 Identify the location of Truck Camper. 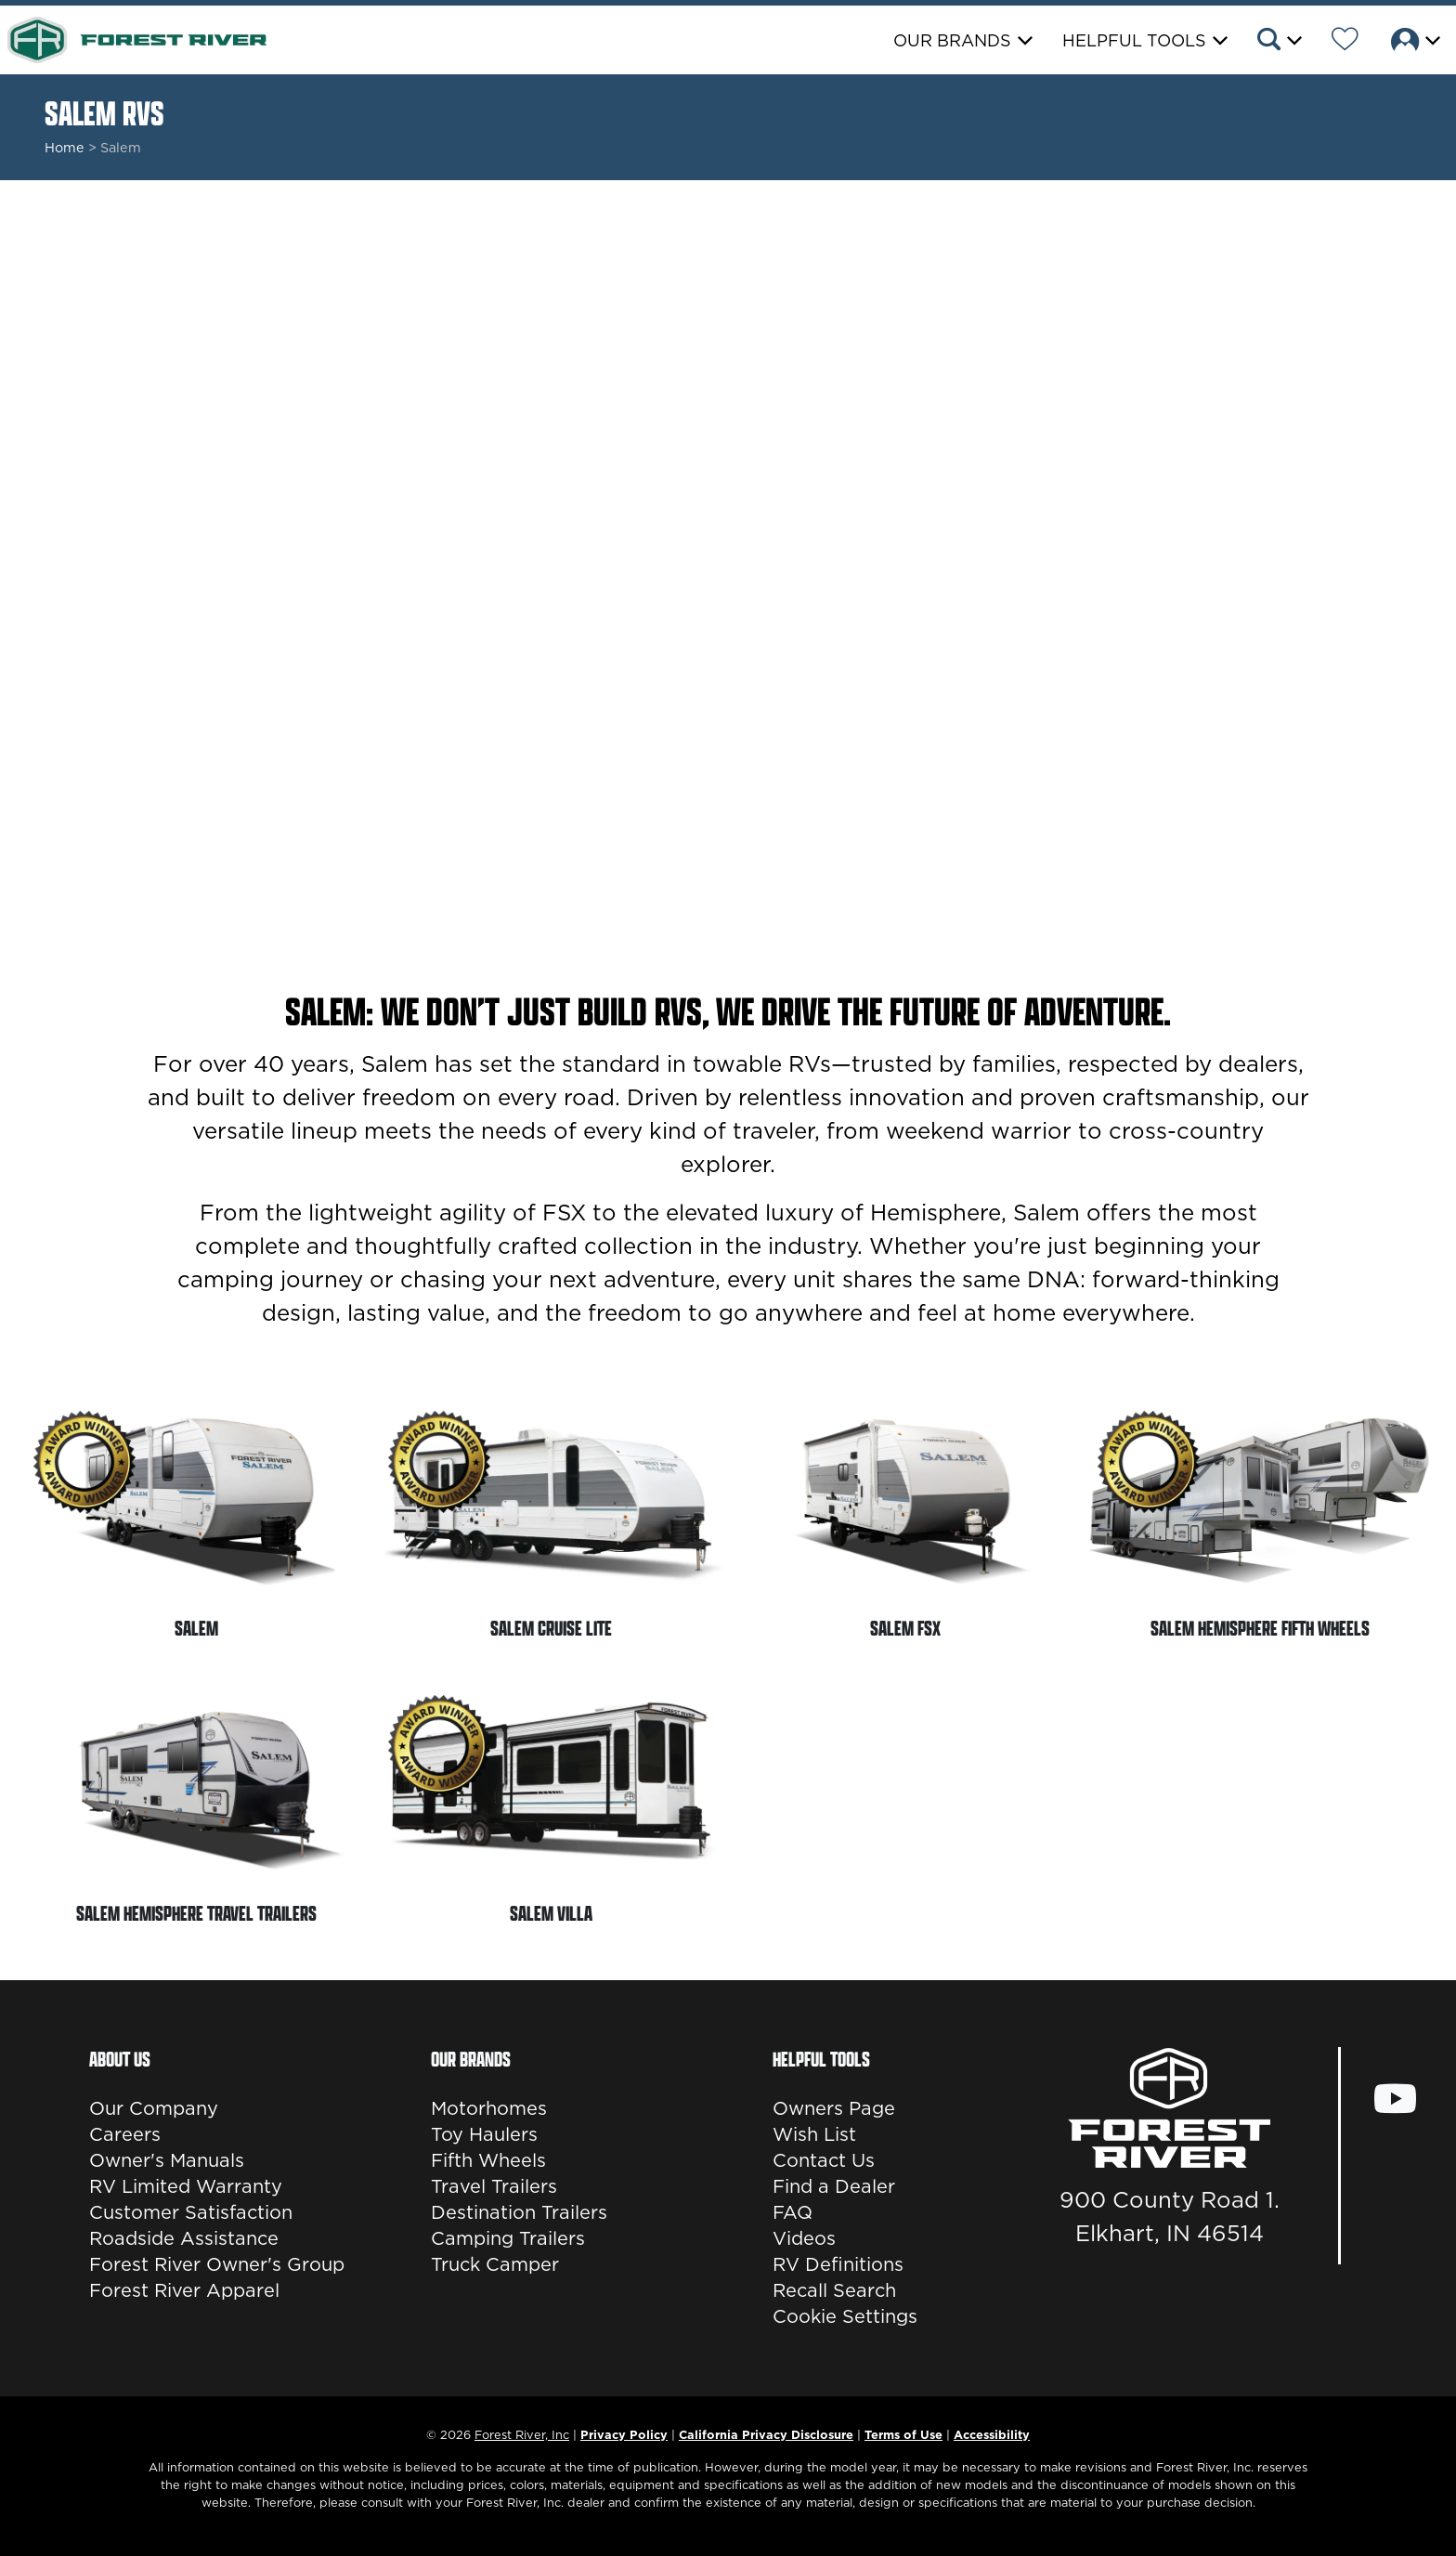
(495, 2264).